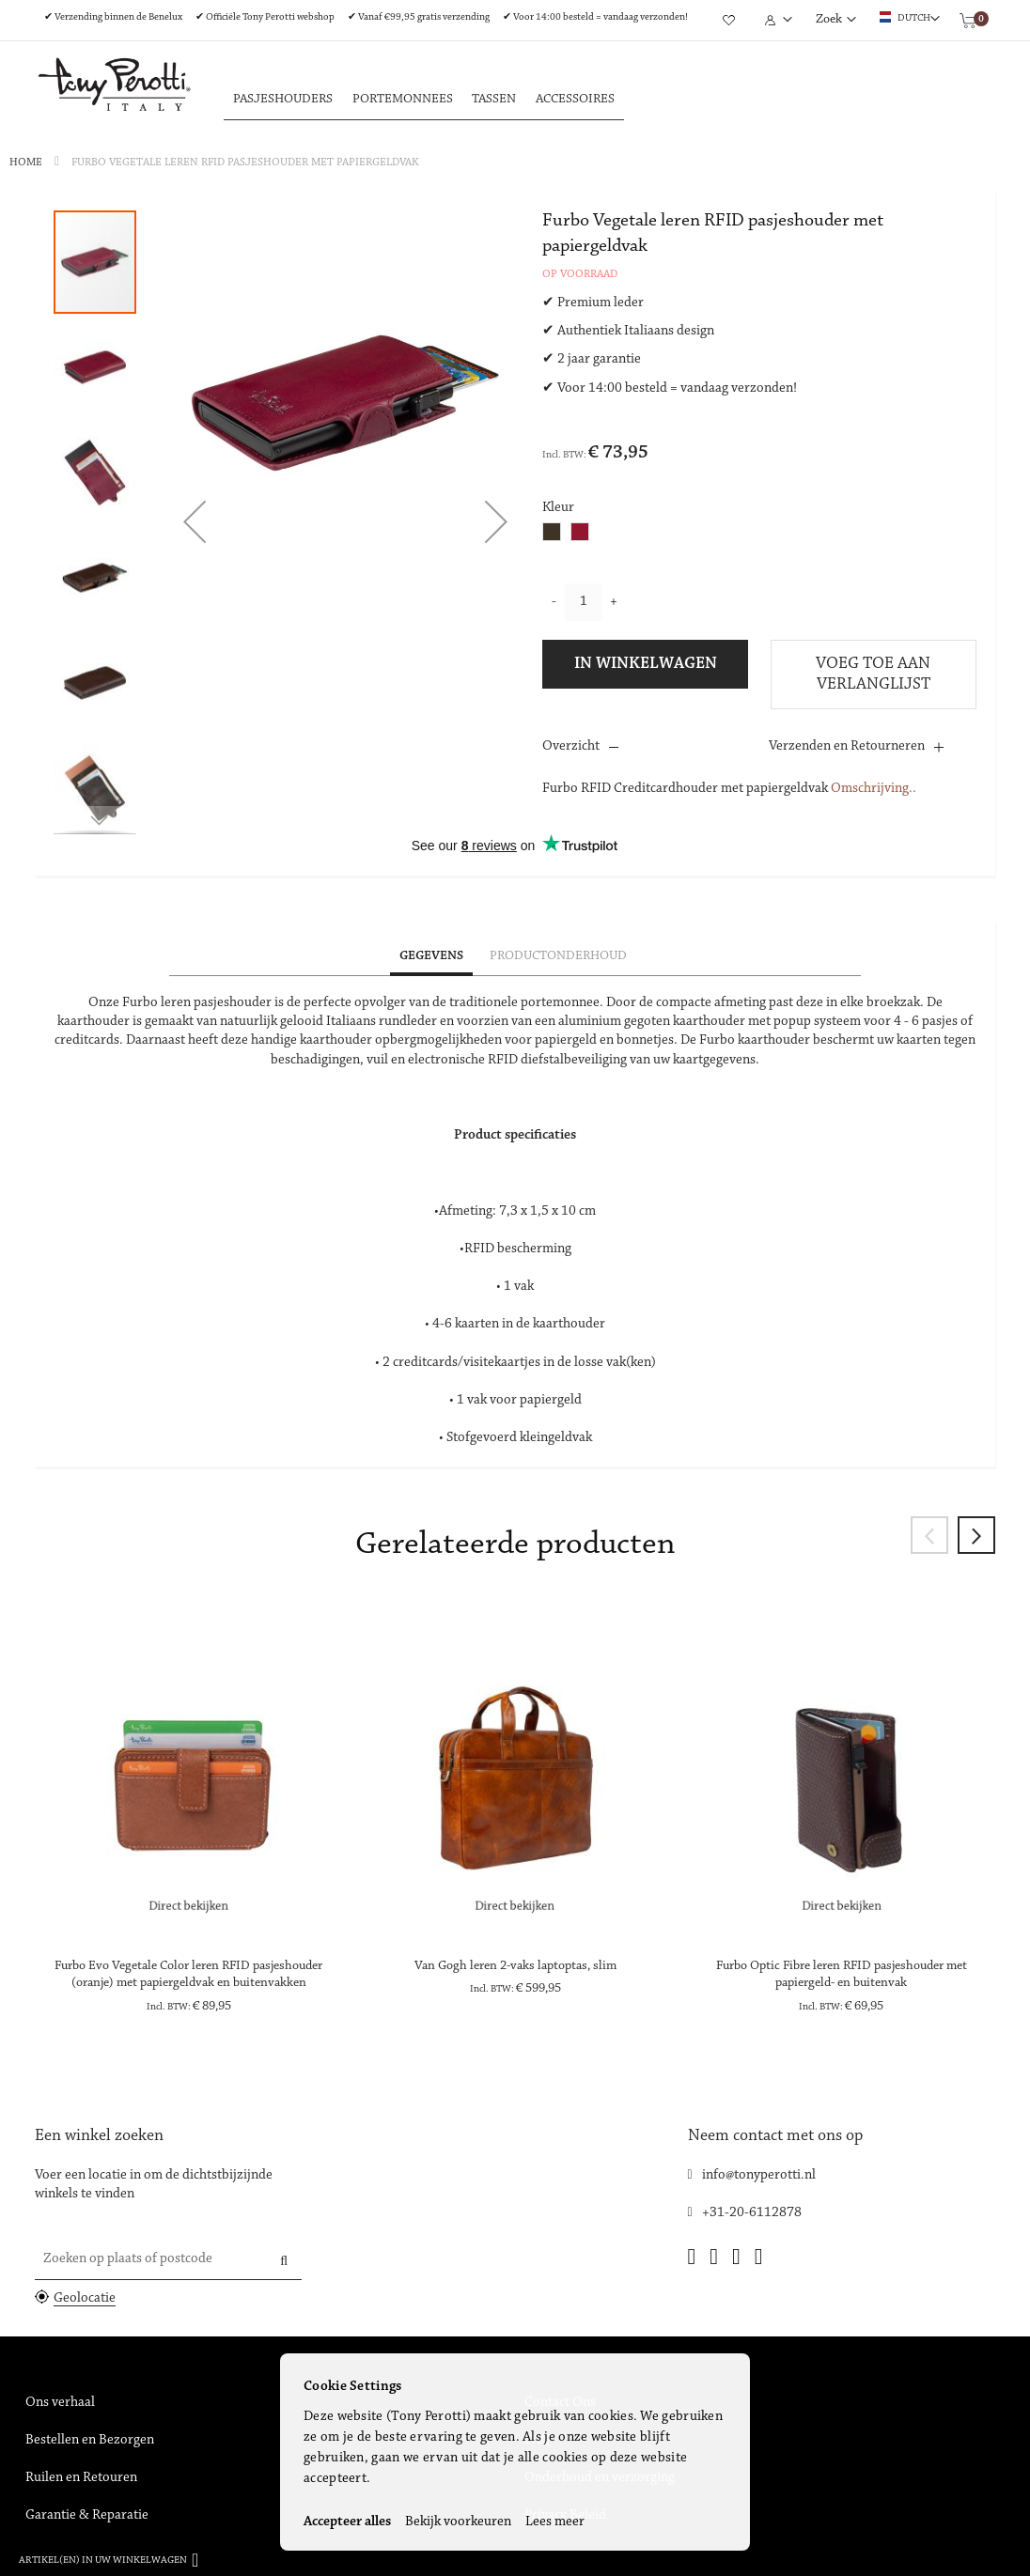  I want to click on Accepteer alles, so click(347, 2522).